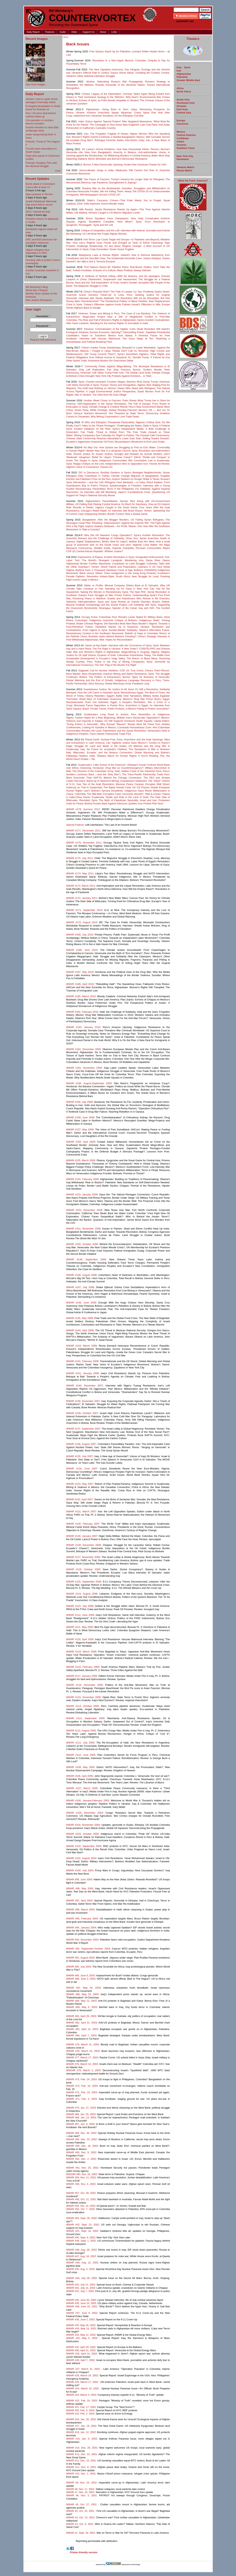  Describe the element at coordinates (107, 790) in the screenshot. I see `Bolivia's Aymara Dissidents` at that location.